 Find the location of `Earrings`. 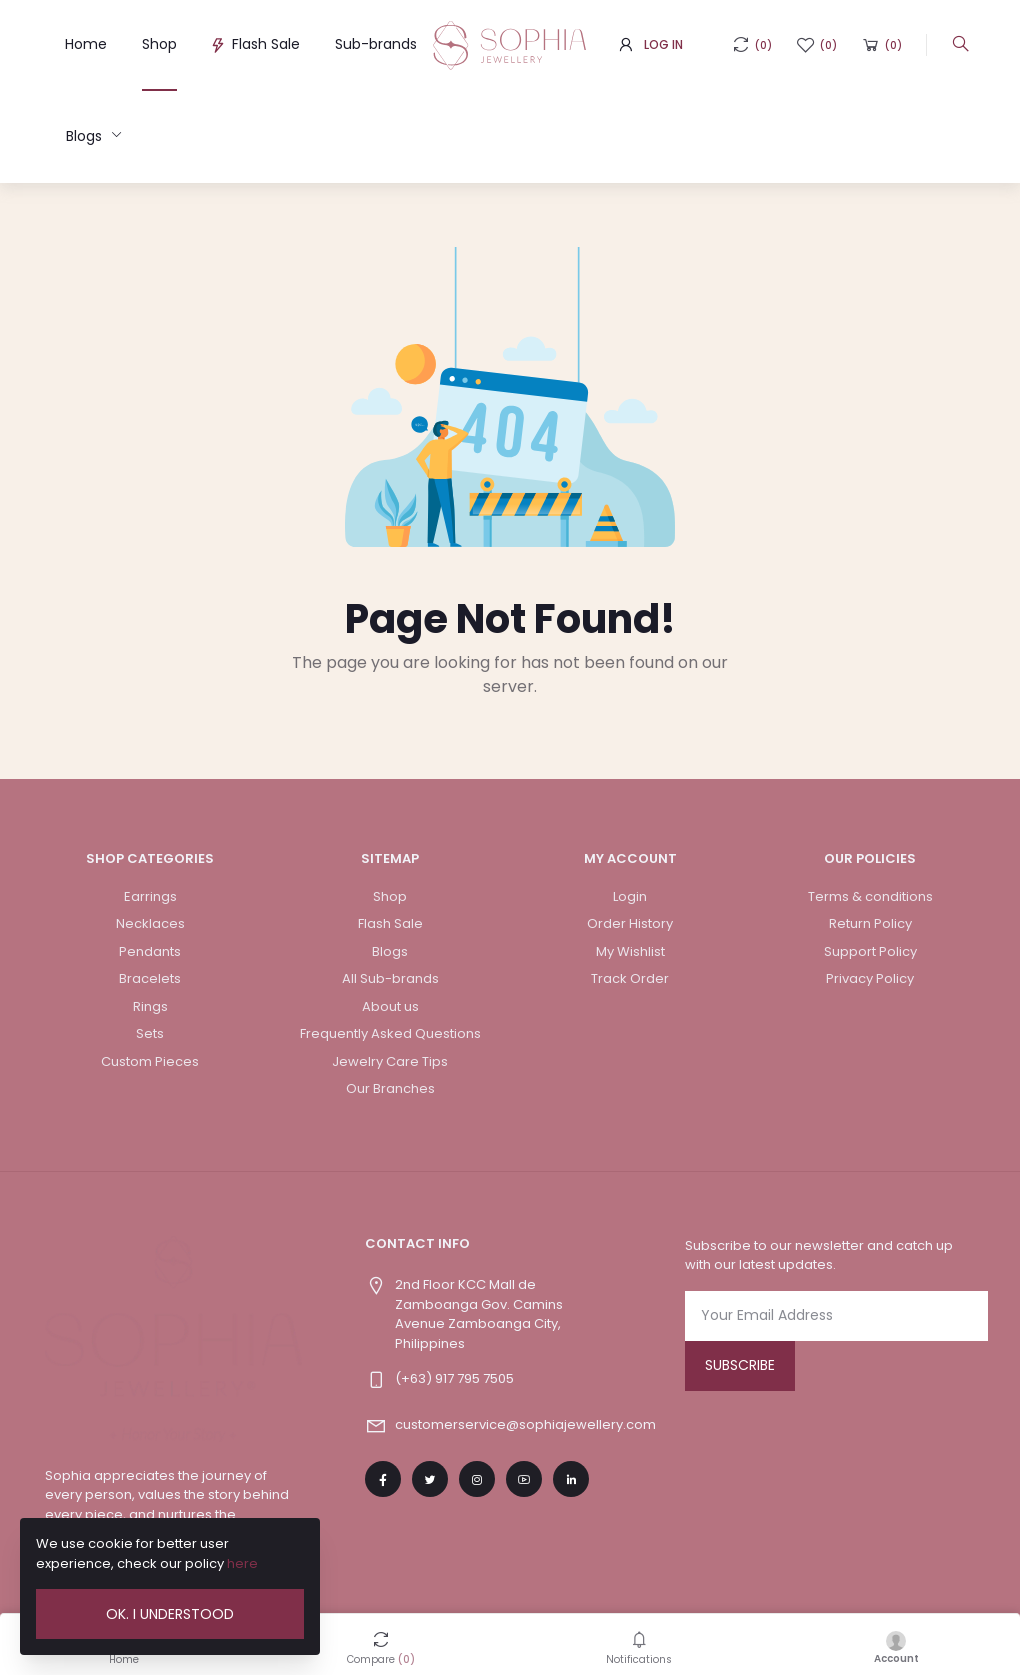

Earrings is located at coordinates (150, 896).